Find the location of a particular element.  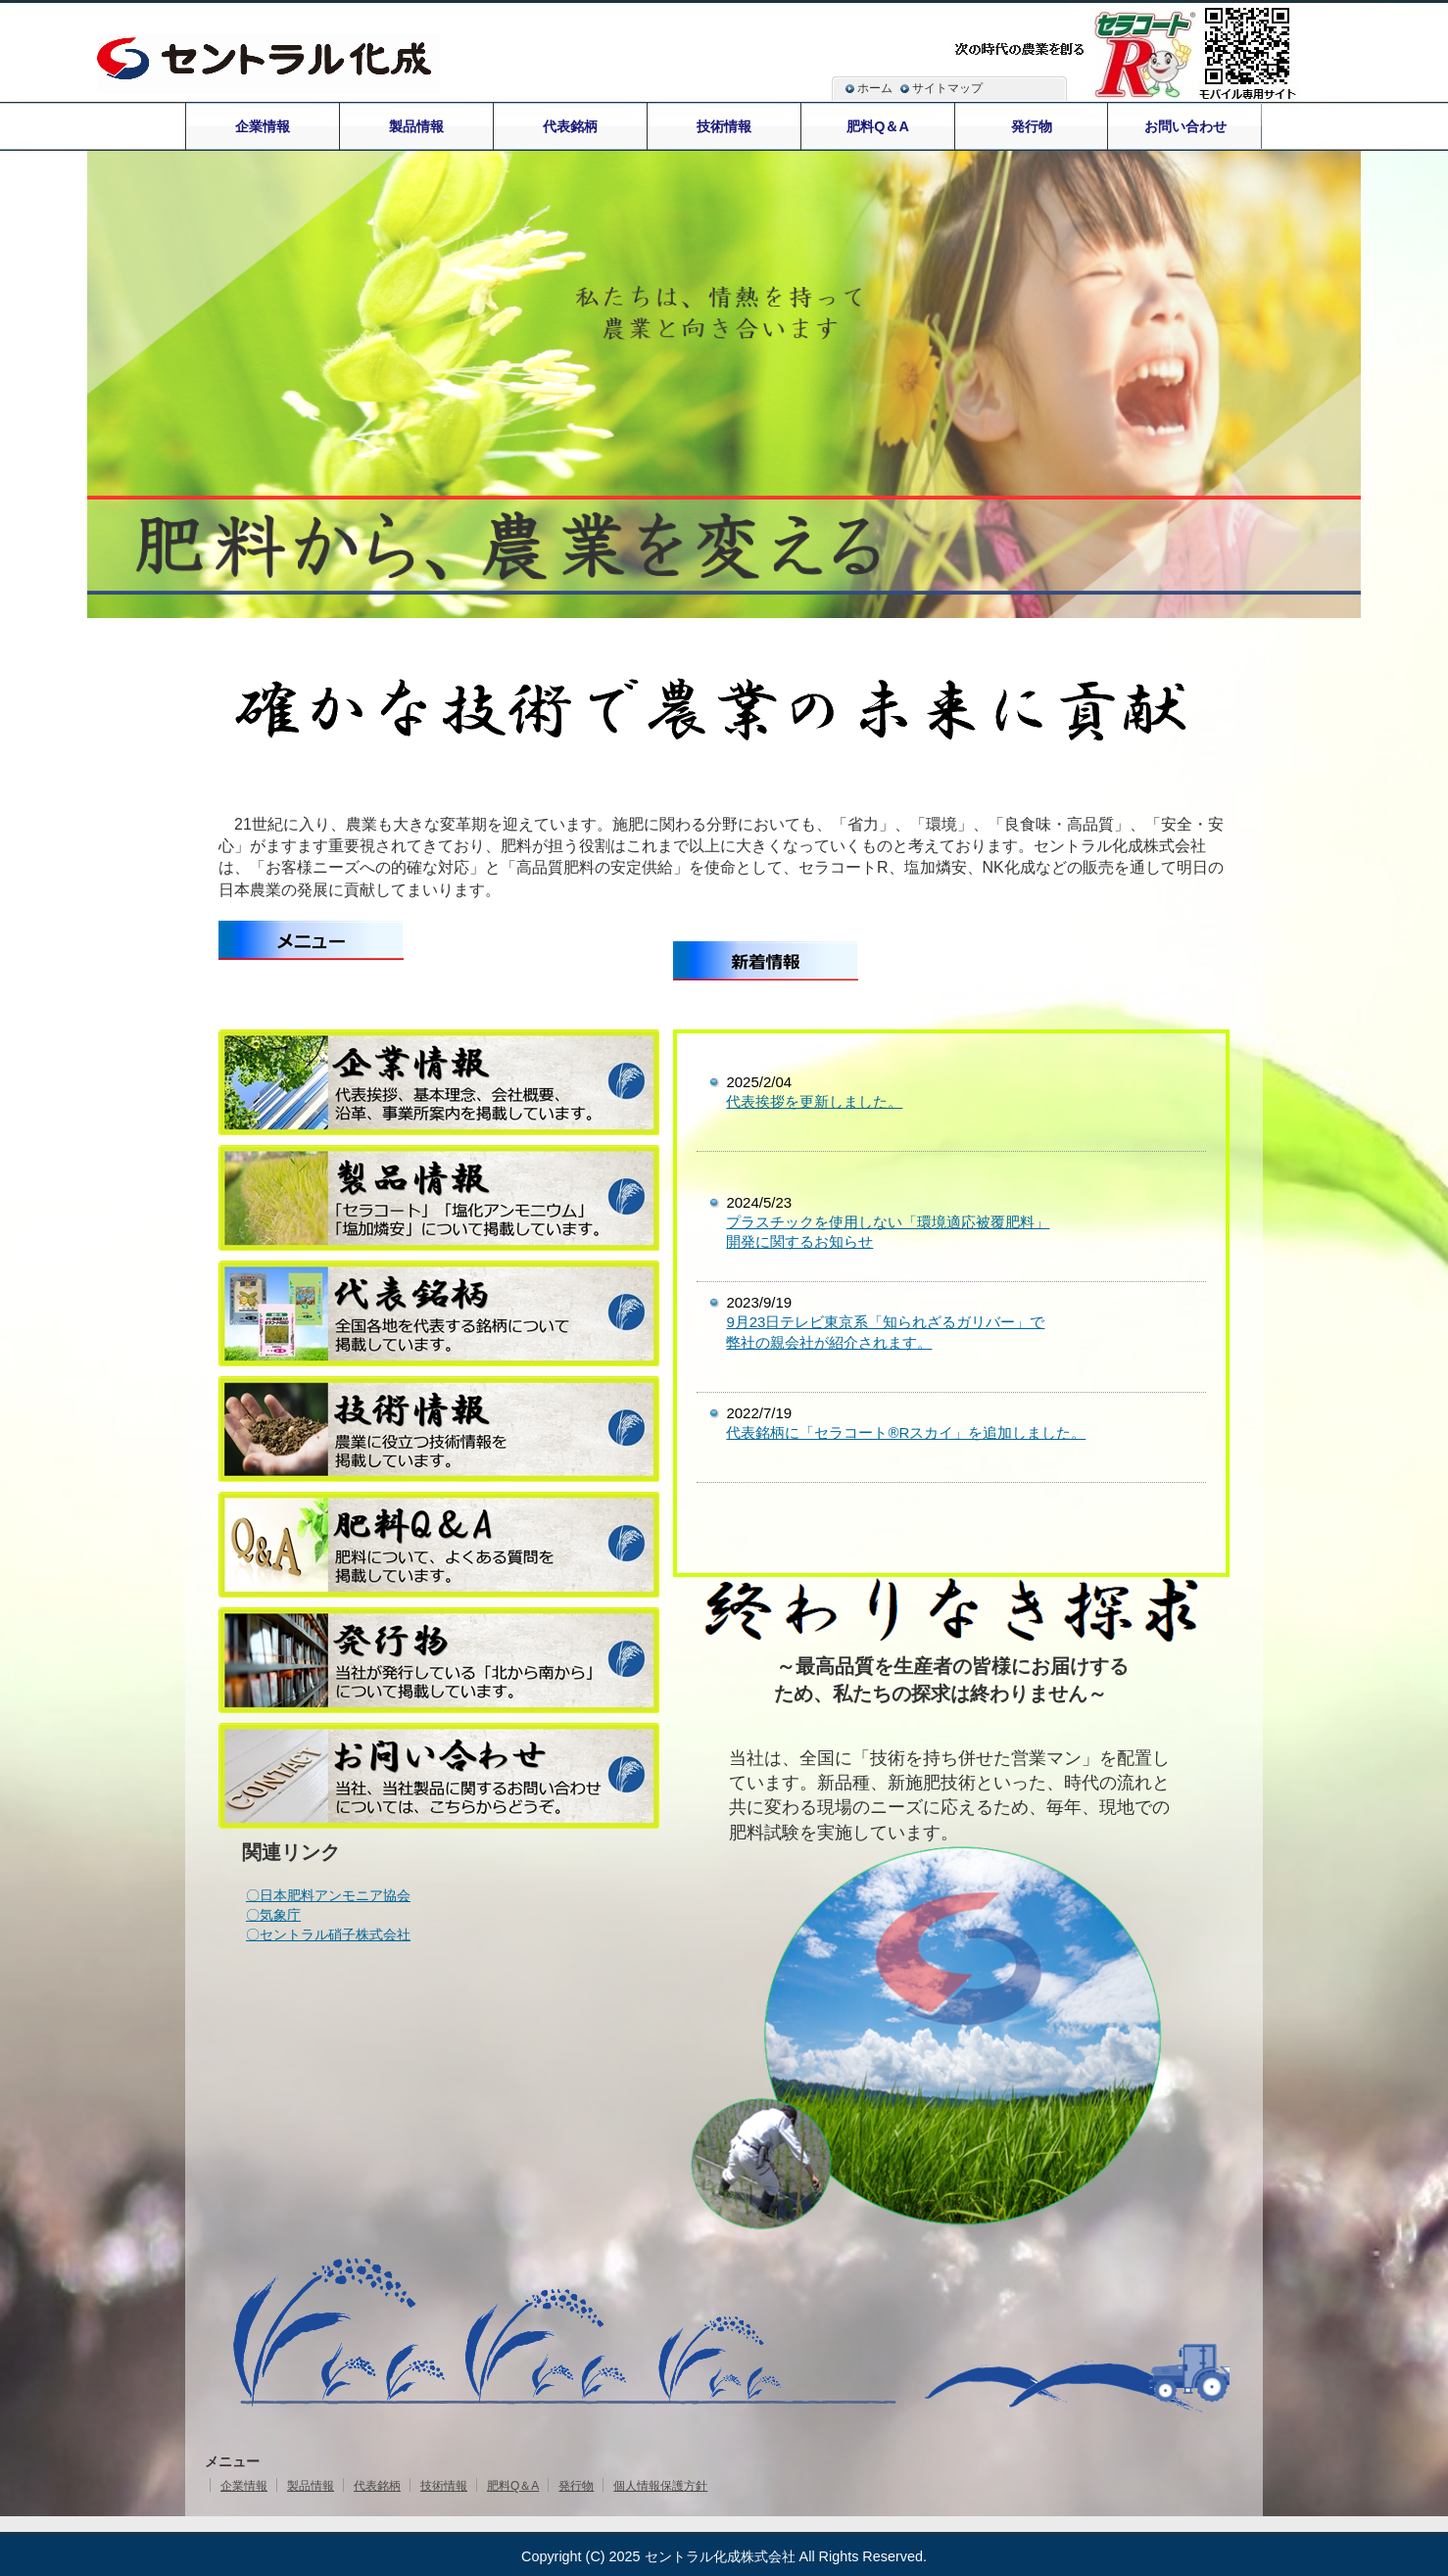

代表挨拶を更新しました。 is located at coordinates (814, 1101).